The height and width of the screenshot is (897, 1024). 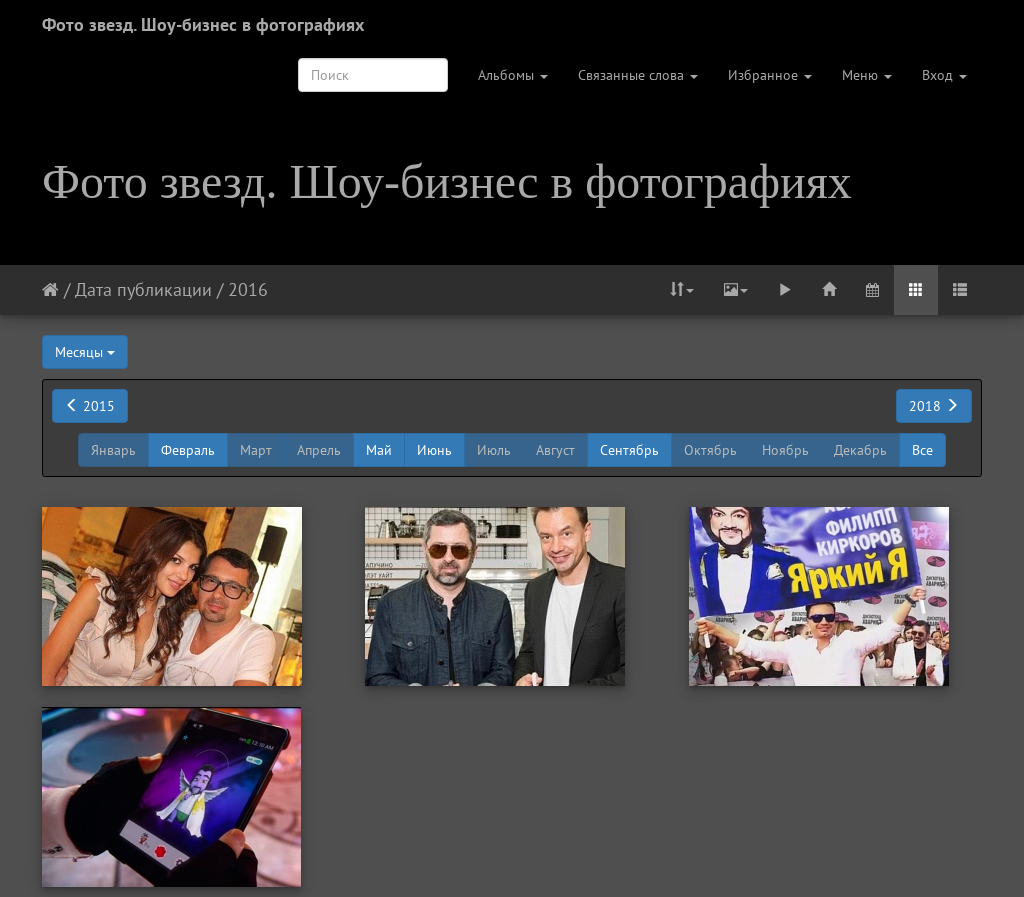 What do you see at coordinates (256, 450) in the screenshot?
I see `Март` at bounding box center [256, 450].